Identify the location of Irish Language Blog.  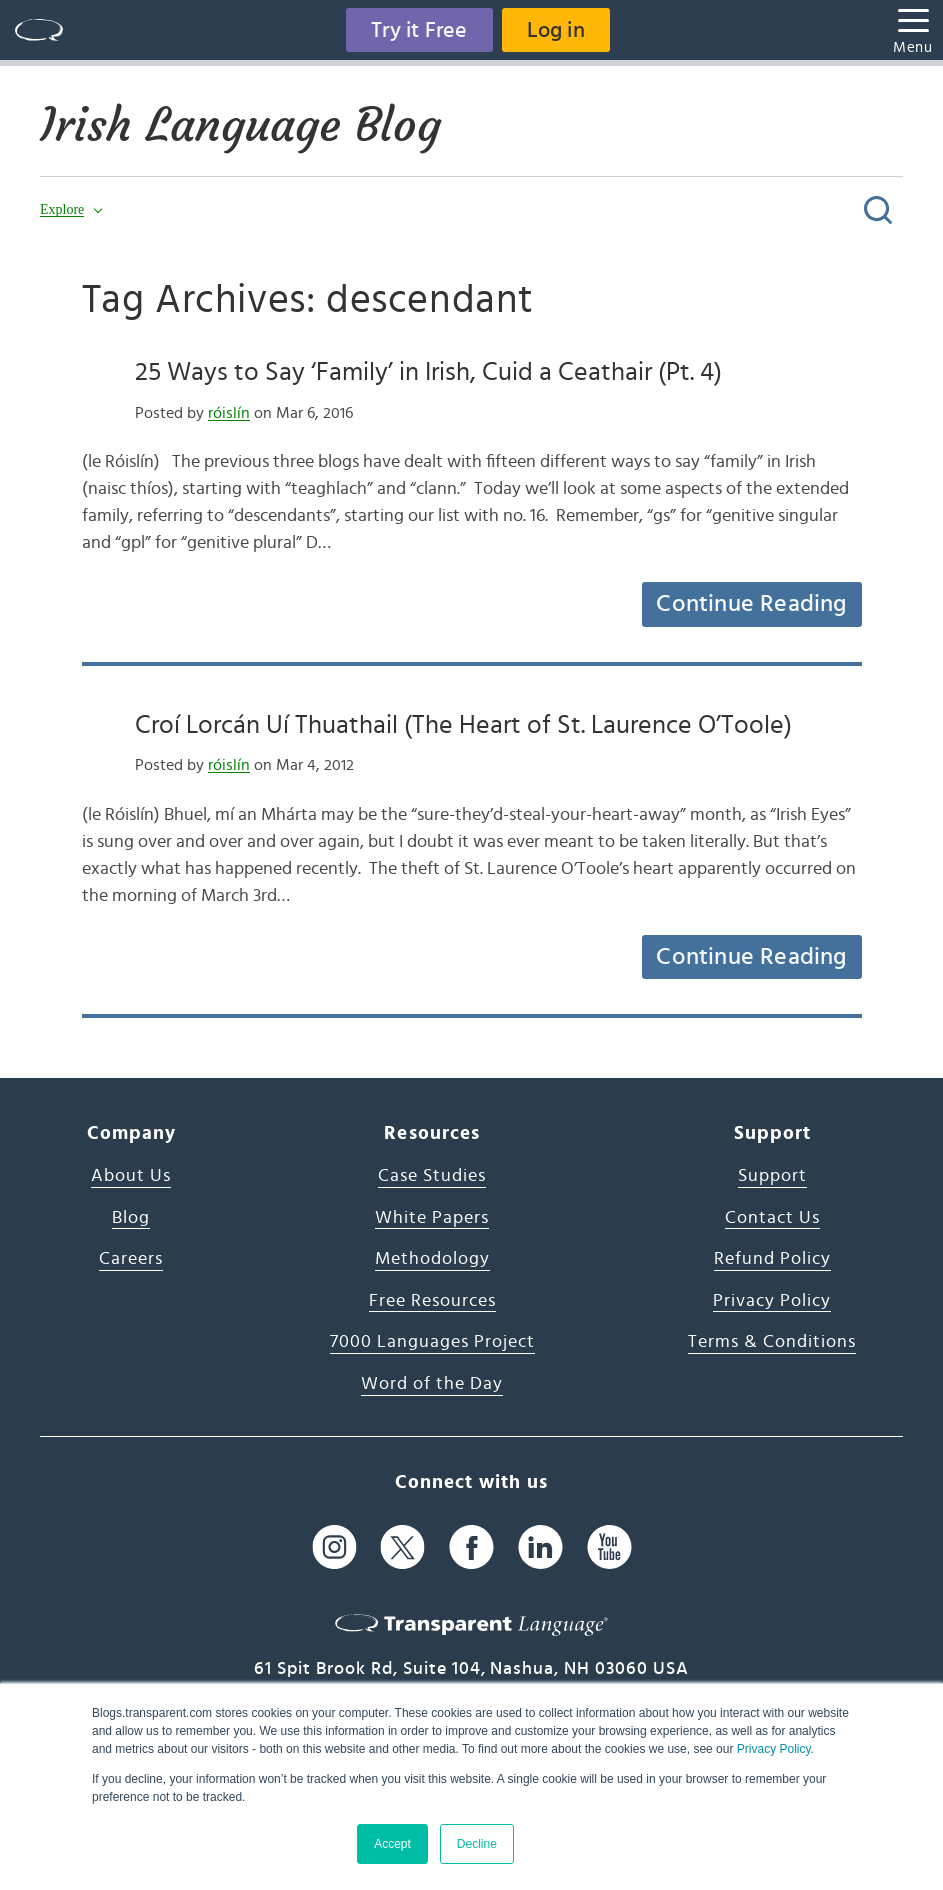
(240, 125).